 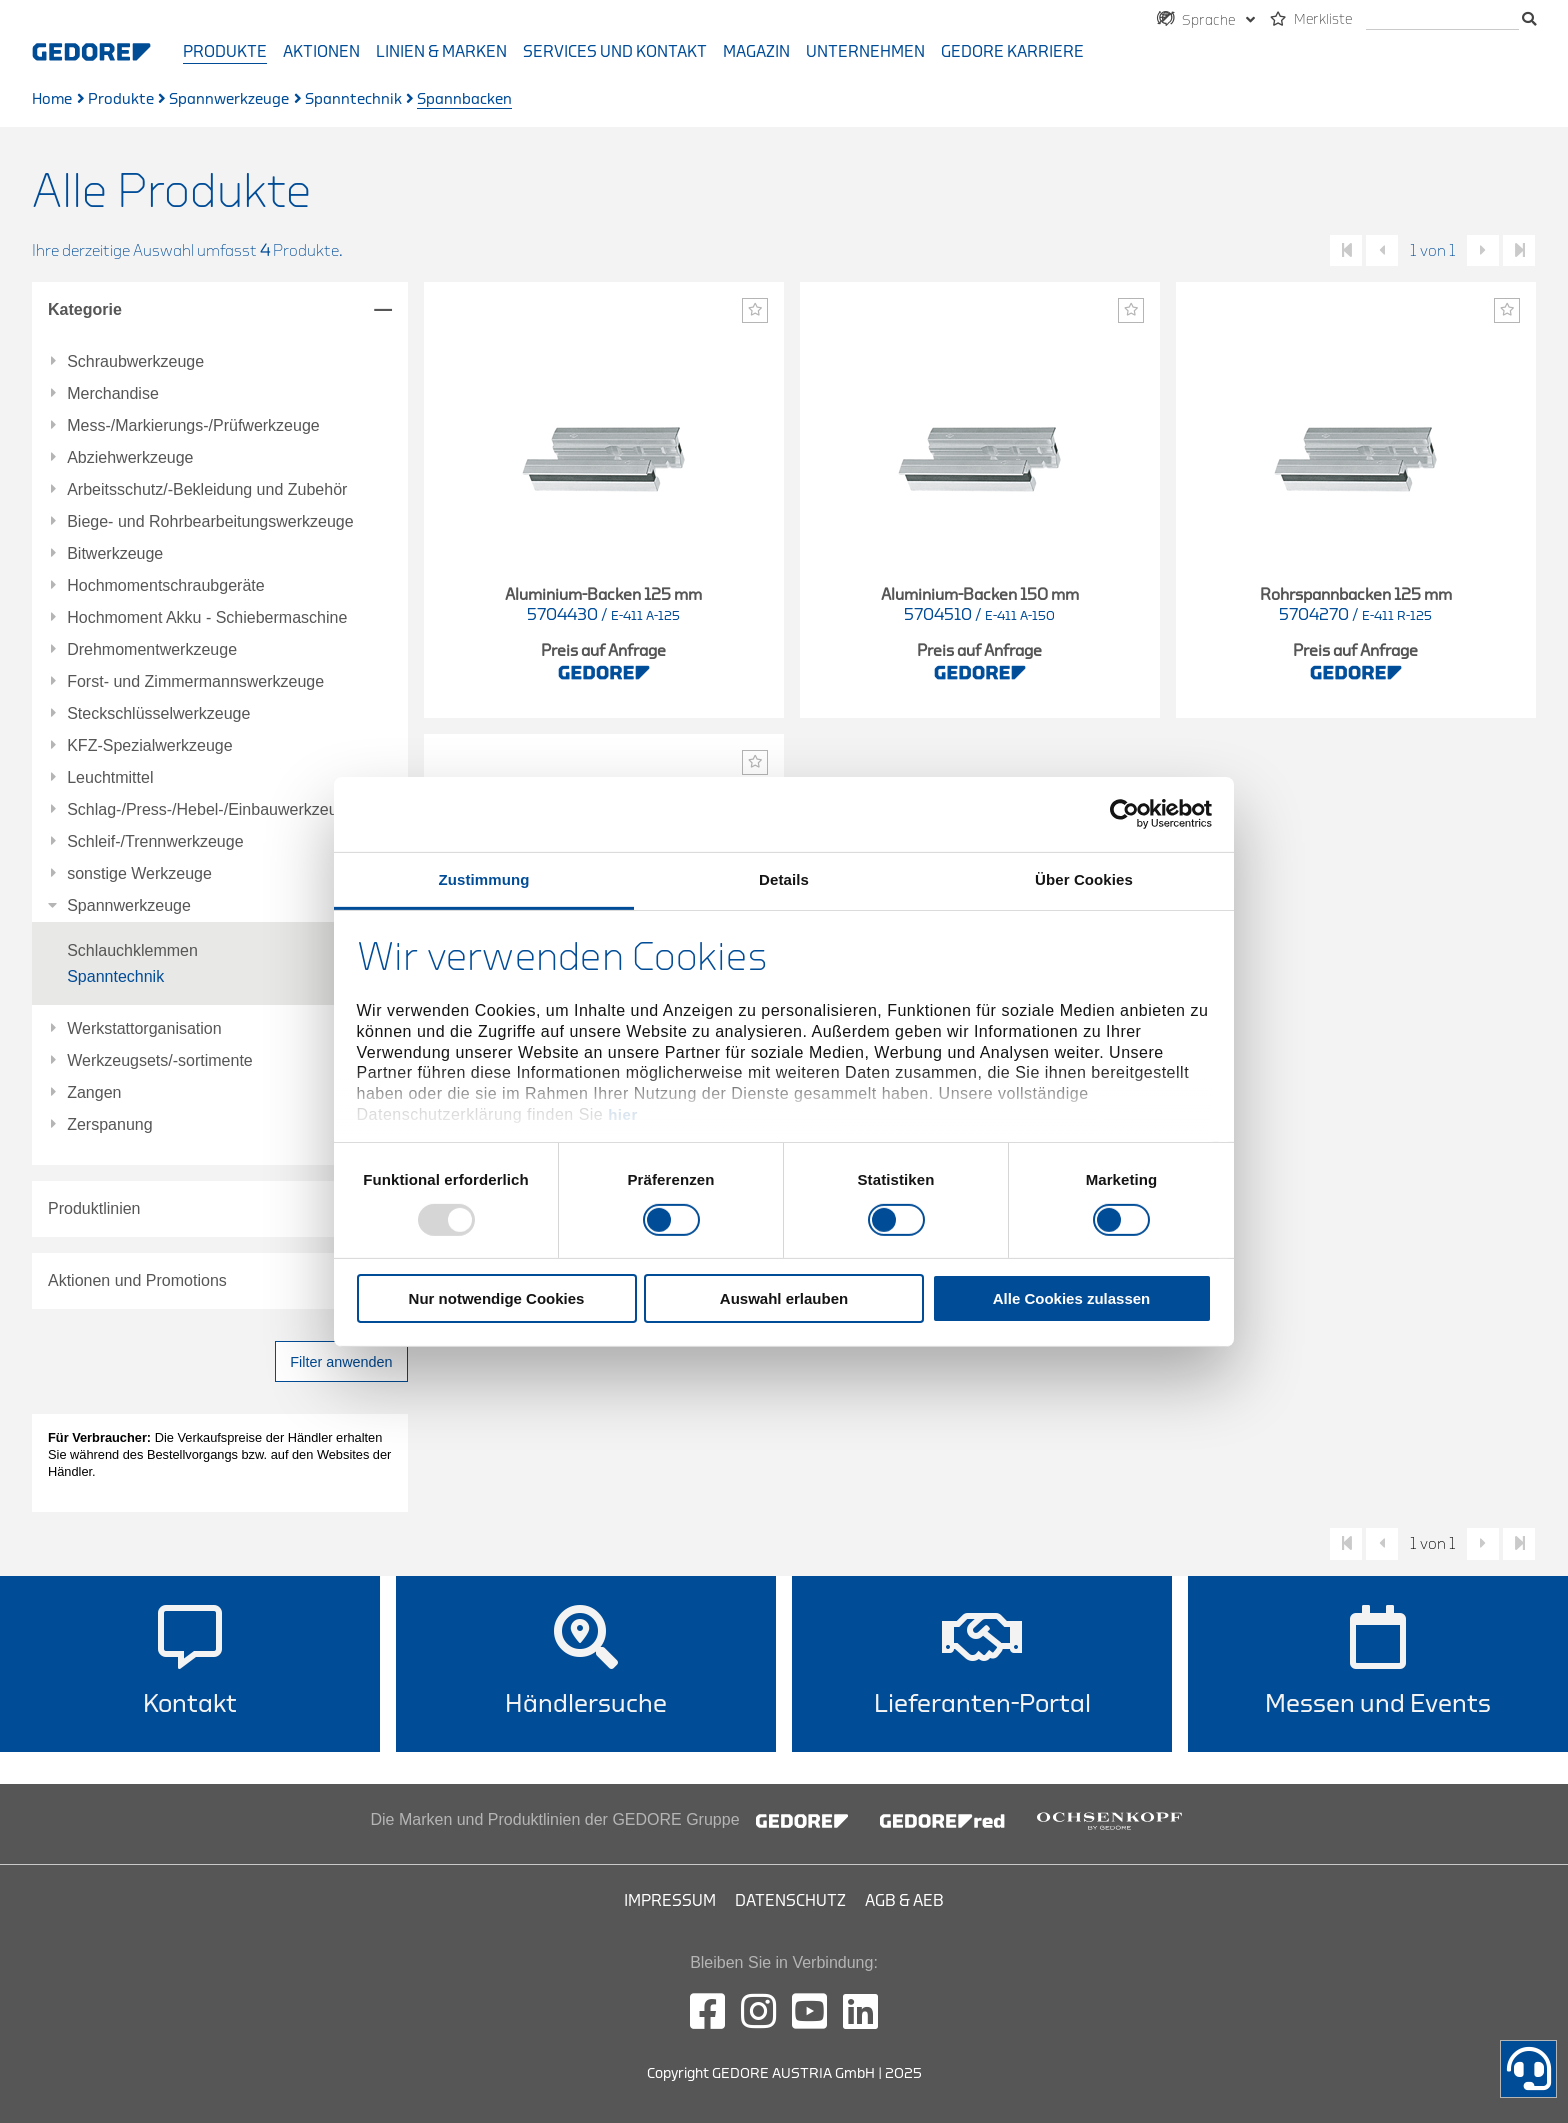 What do you see at coordinates (225, 52) in the screenshot?
I see `Produkte` at bounding box center [225, 52].